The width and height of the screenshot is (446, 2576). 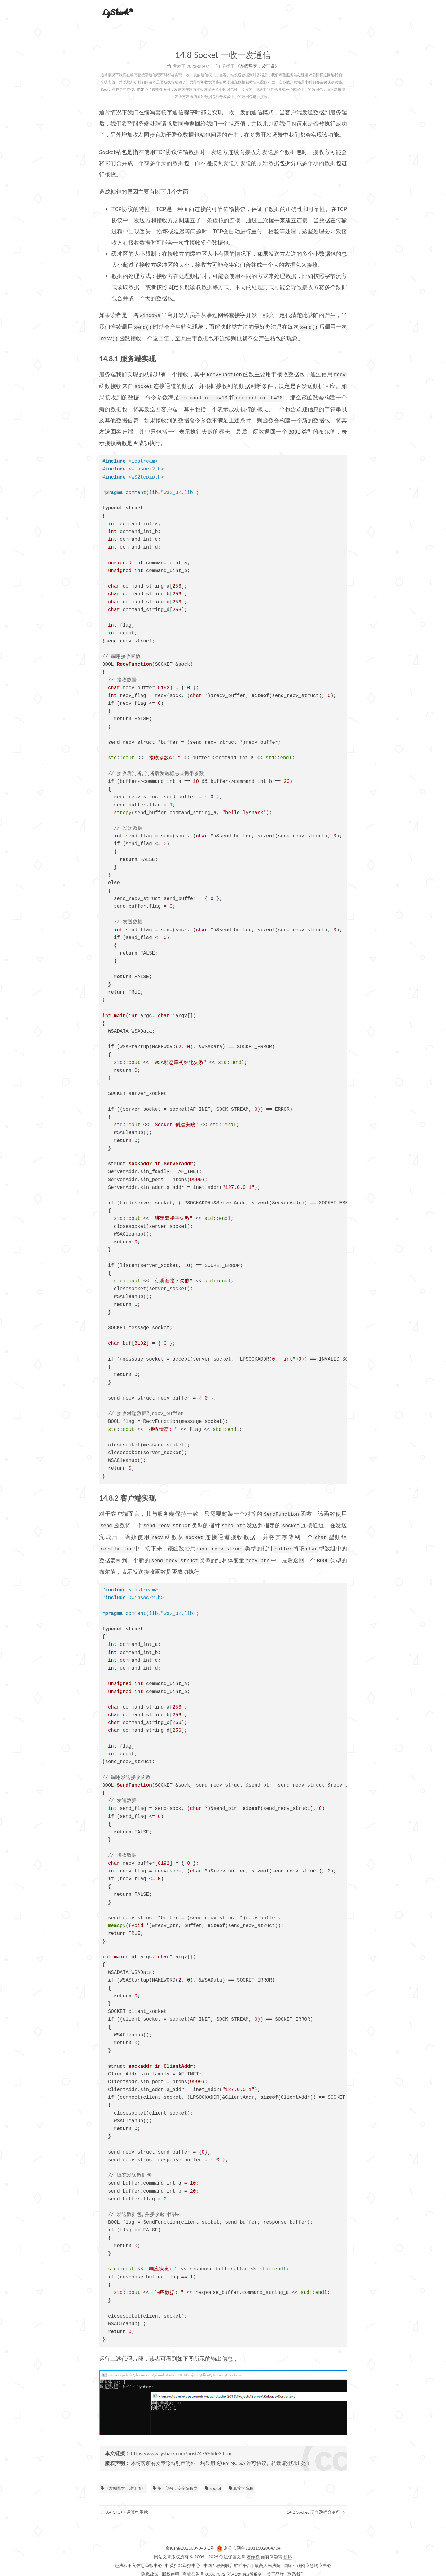 What do you see at coordinates (241, 2482) in the screenshot?
I see `套接字编程` at bounding box center [241, 2482].